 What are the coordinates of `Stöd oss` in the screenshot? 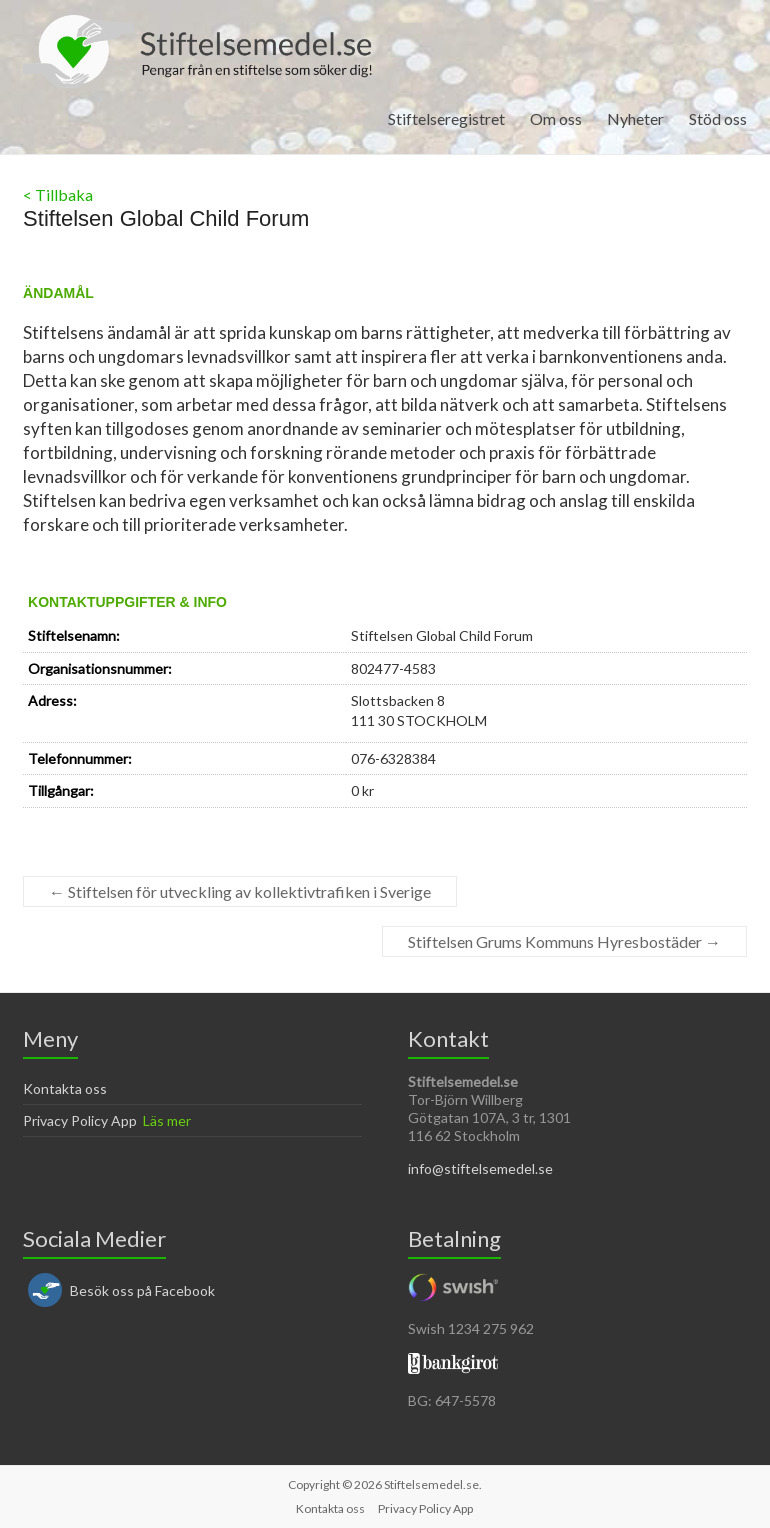 It's located at (718, 118).